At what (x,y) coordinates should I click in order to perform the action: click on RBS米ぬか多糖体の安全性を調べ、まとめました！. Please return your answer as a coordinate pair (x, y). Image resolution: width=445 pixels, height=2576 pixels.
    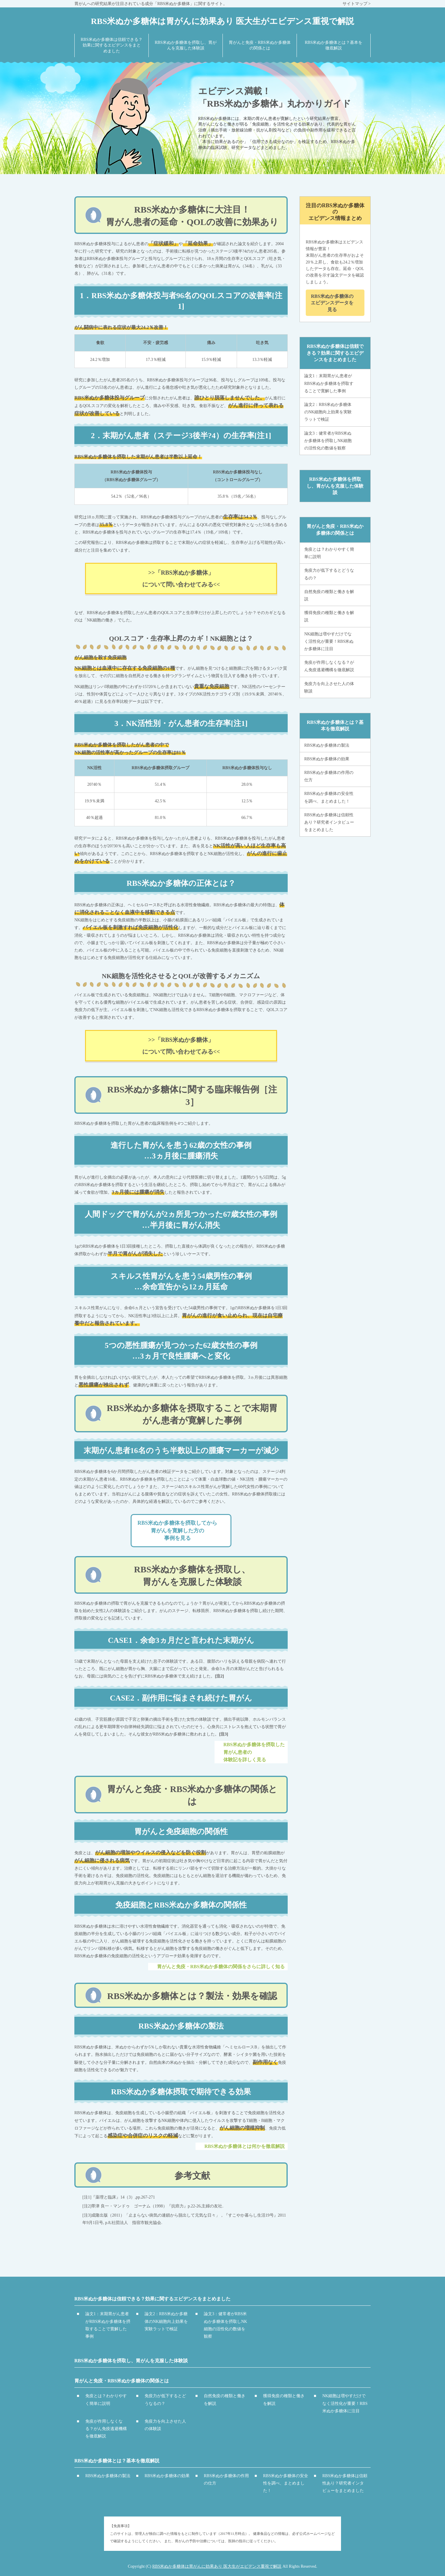
    Looking at the image, I should click on (328, 797).